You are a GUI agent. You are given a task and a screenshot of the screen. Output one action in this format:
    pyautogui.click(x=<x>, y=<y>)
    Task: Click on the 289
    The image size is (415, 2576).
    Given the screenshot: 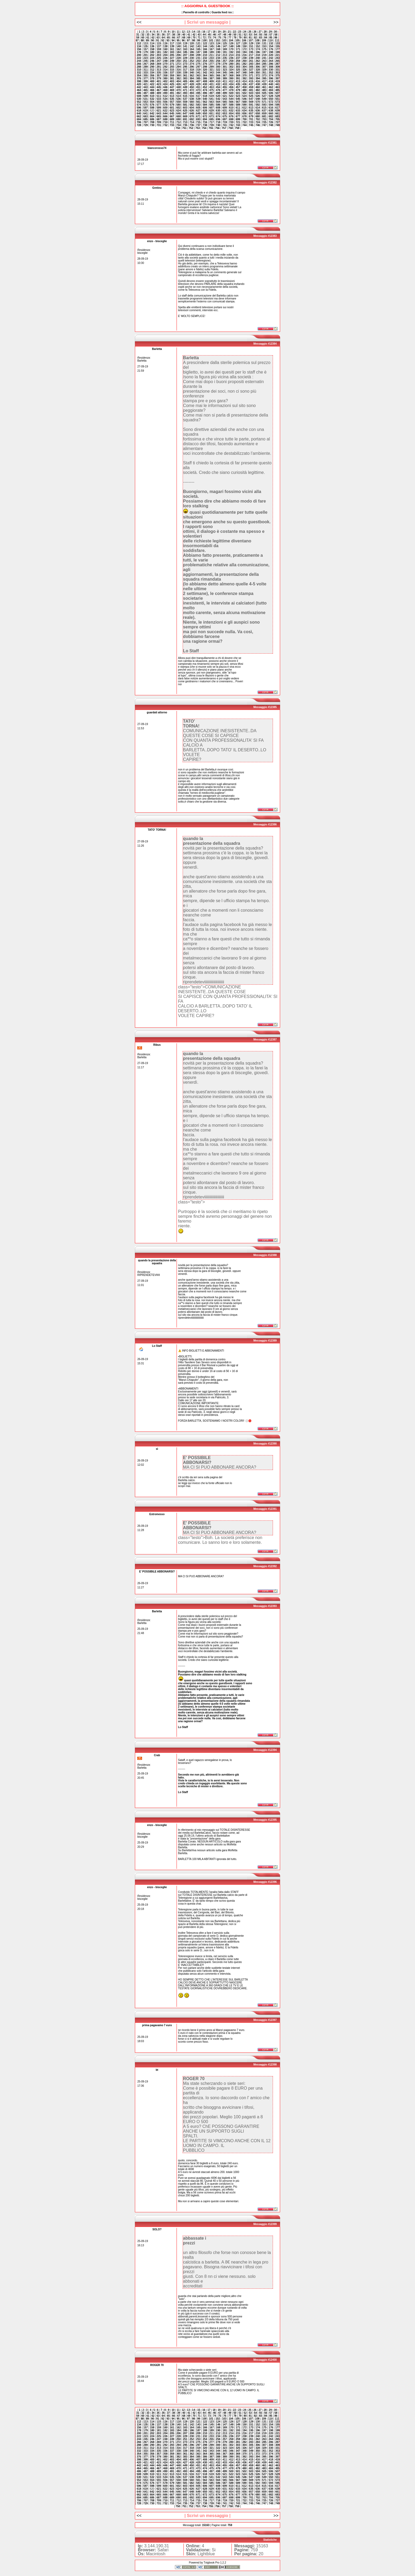 What is the action you would take?
    pyautogui.click(x=145, y=66)
    